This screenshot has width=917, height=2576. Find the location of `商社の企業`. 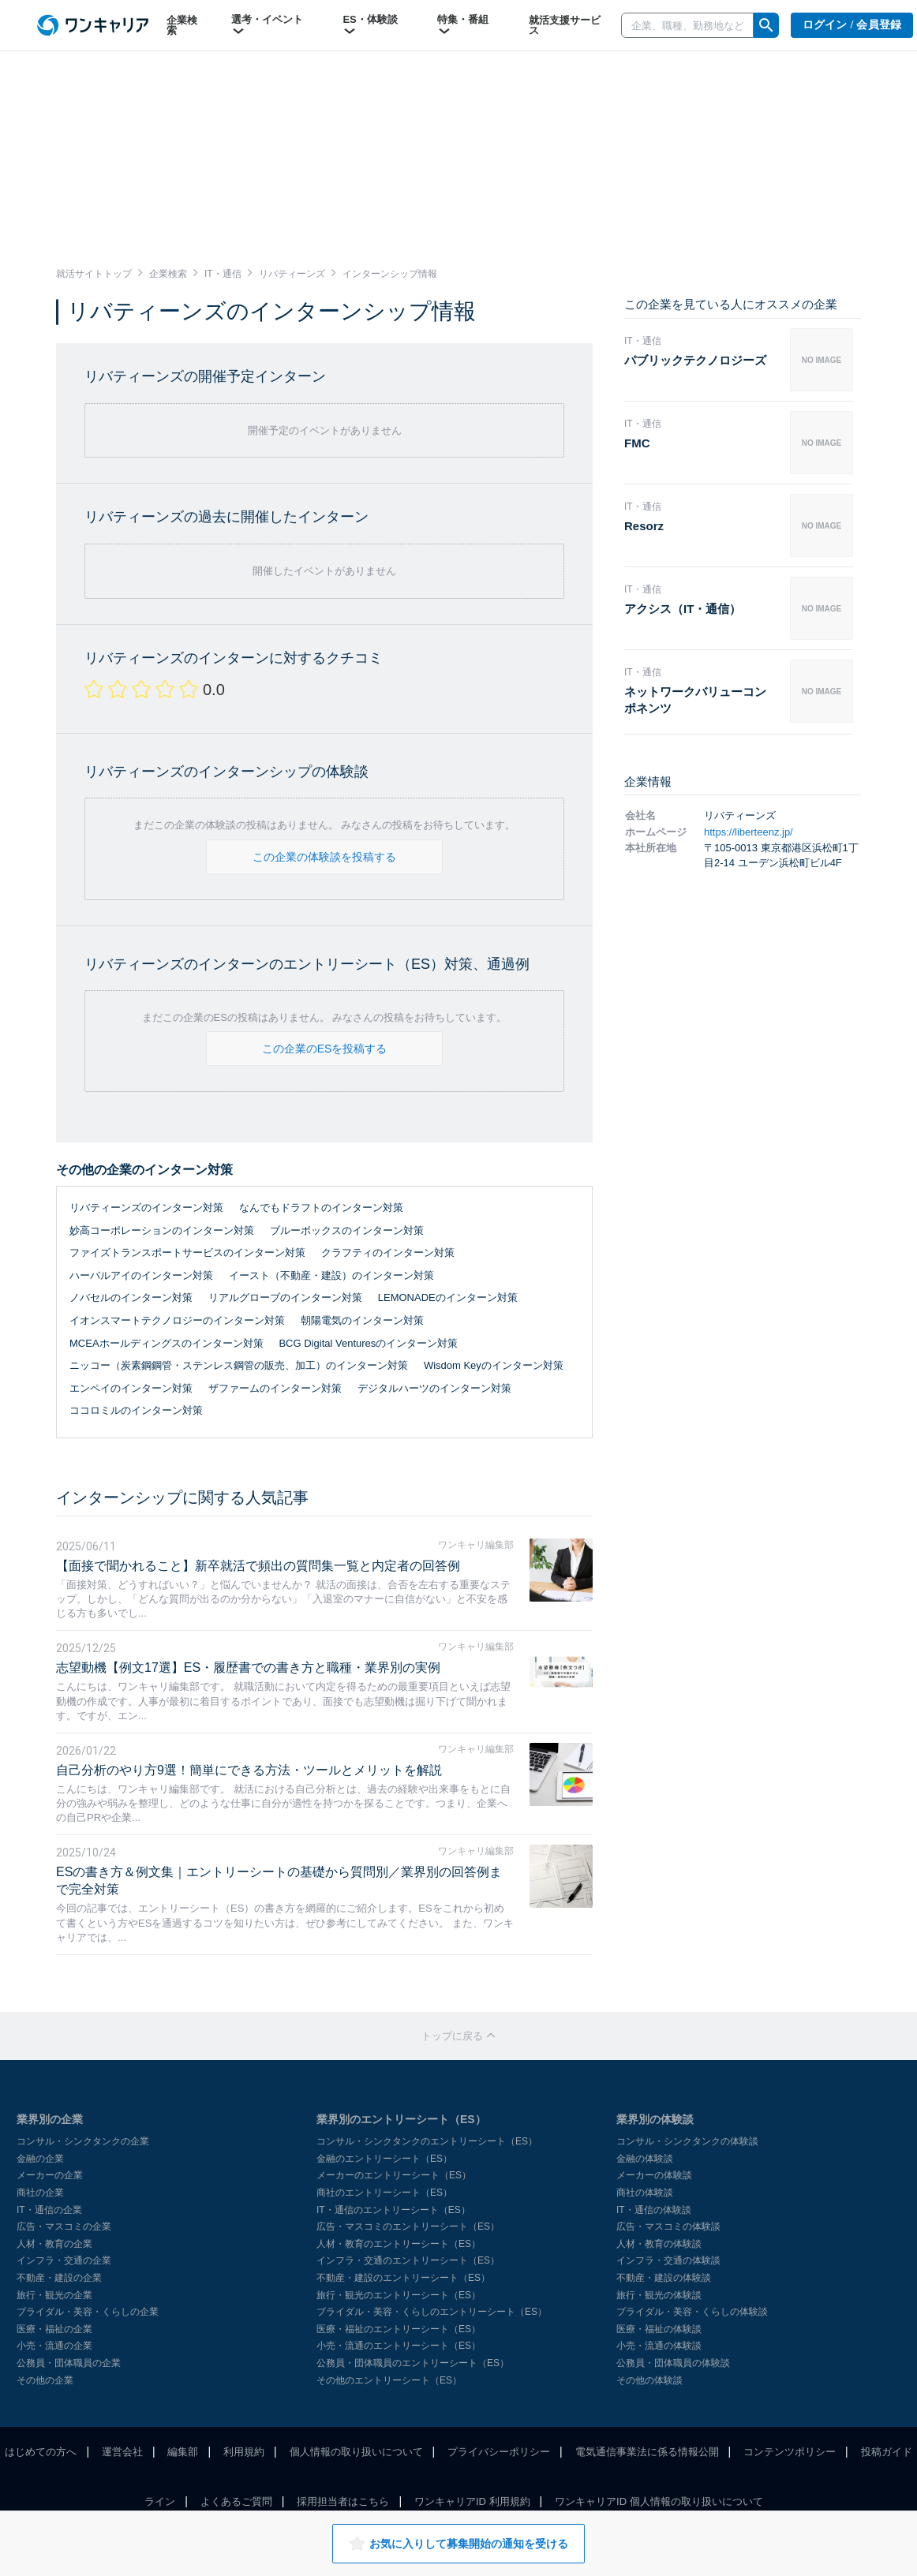

商社の企業 is located at coordinates (40, 2192).